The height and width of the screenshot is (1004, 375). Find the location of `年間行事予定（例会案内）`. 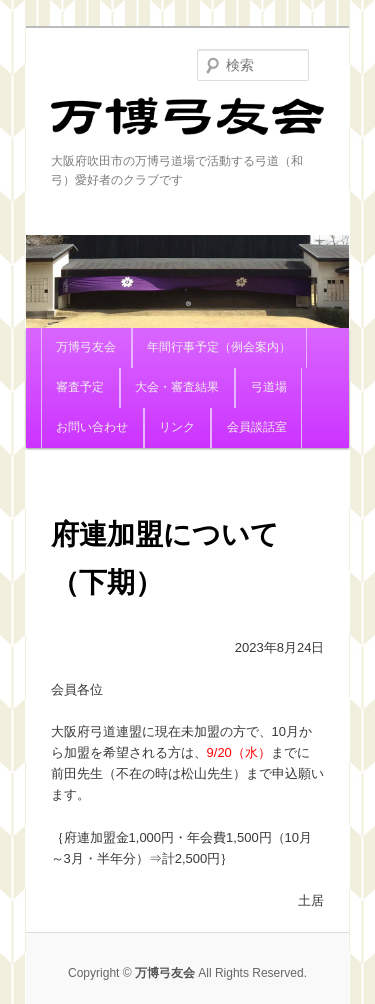

年間行事予定（例会案内） is located at coordinates (219, 347).